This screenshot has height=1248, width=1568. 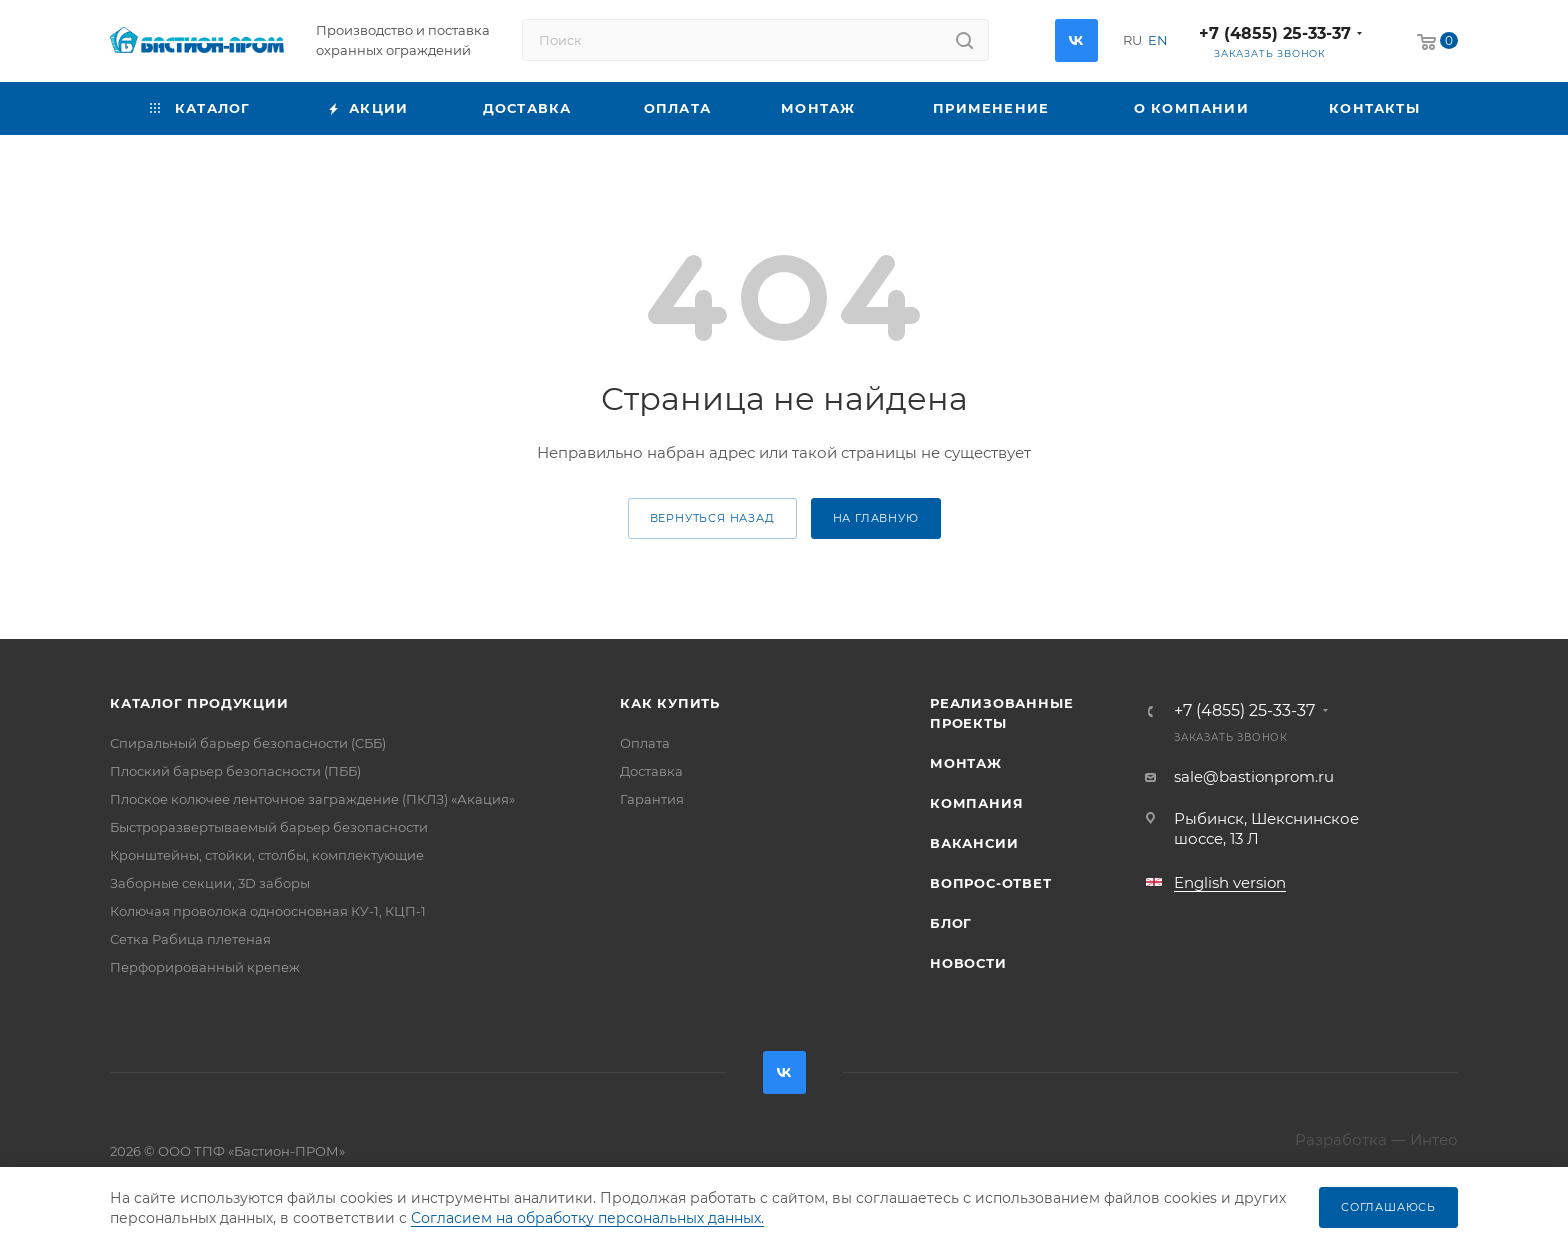 I want to click on Вопрос-ответ, so click(x=991, y=883).